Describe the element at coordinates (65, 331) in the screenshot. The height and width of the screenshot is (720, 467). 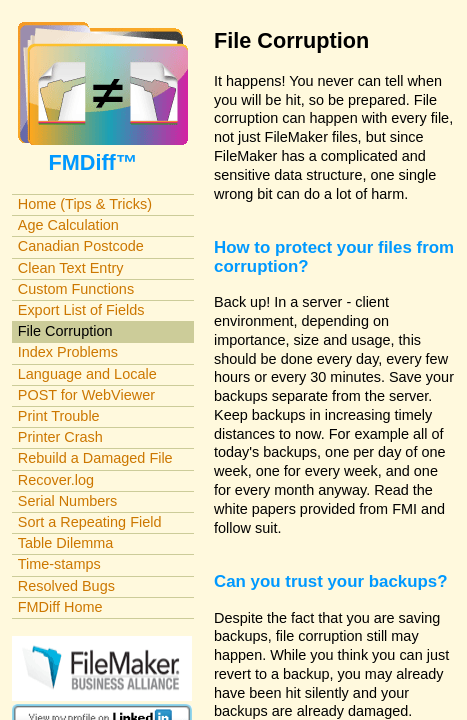
I see `File Corruption` at that location.